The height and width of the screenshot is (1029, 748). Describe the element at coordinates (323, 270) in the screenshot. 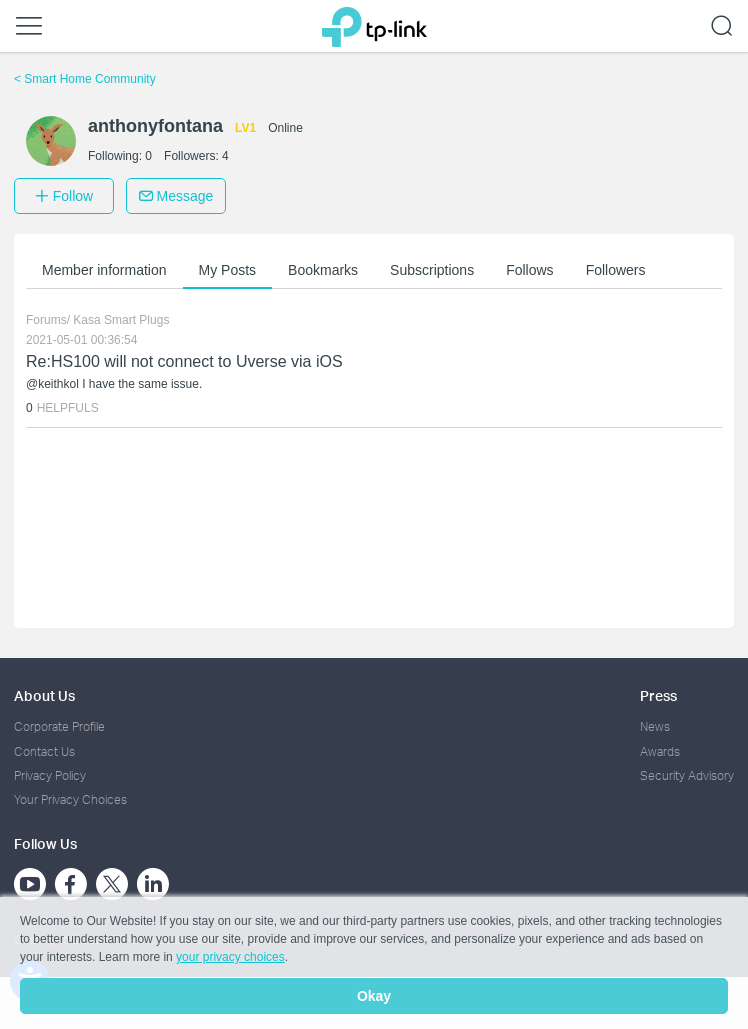

I see `Bookmarks` at that location.